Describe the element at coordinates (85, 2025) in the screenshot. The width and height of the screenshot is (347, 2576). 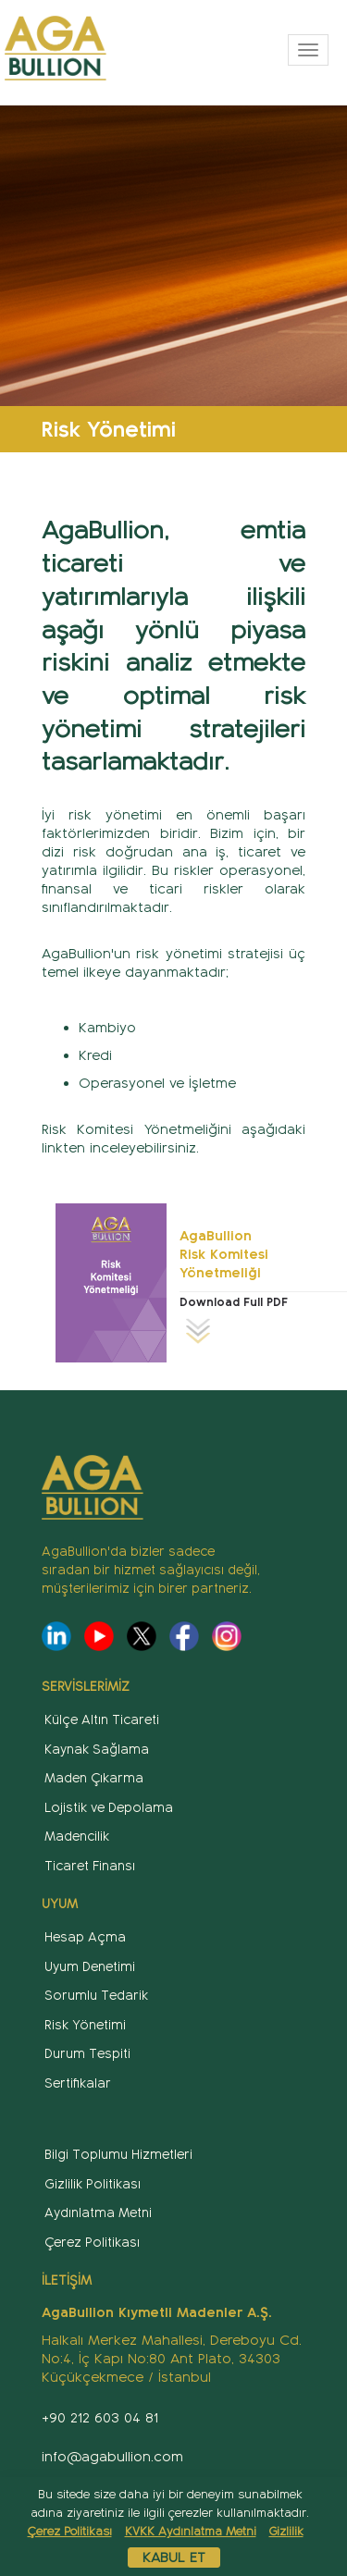
I see `Risk Yönetimi` at that location.